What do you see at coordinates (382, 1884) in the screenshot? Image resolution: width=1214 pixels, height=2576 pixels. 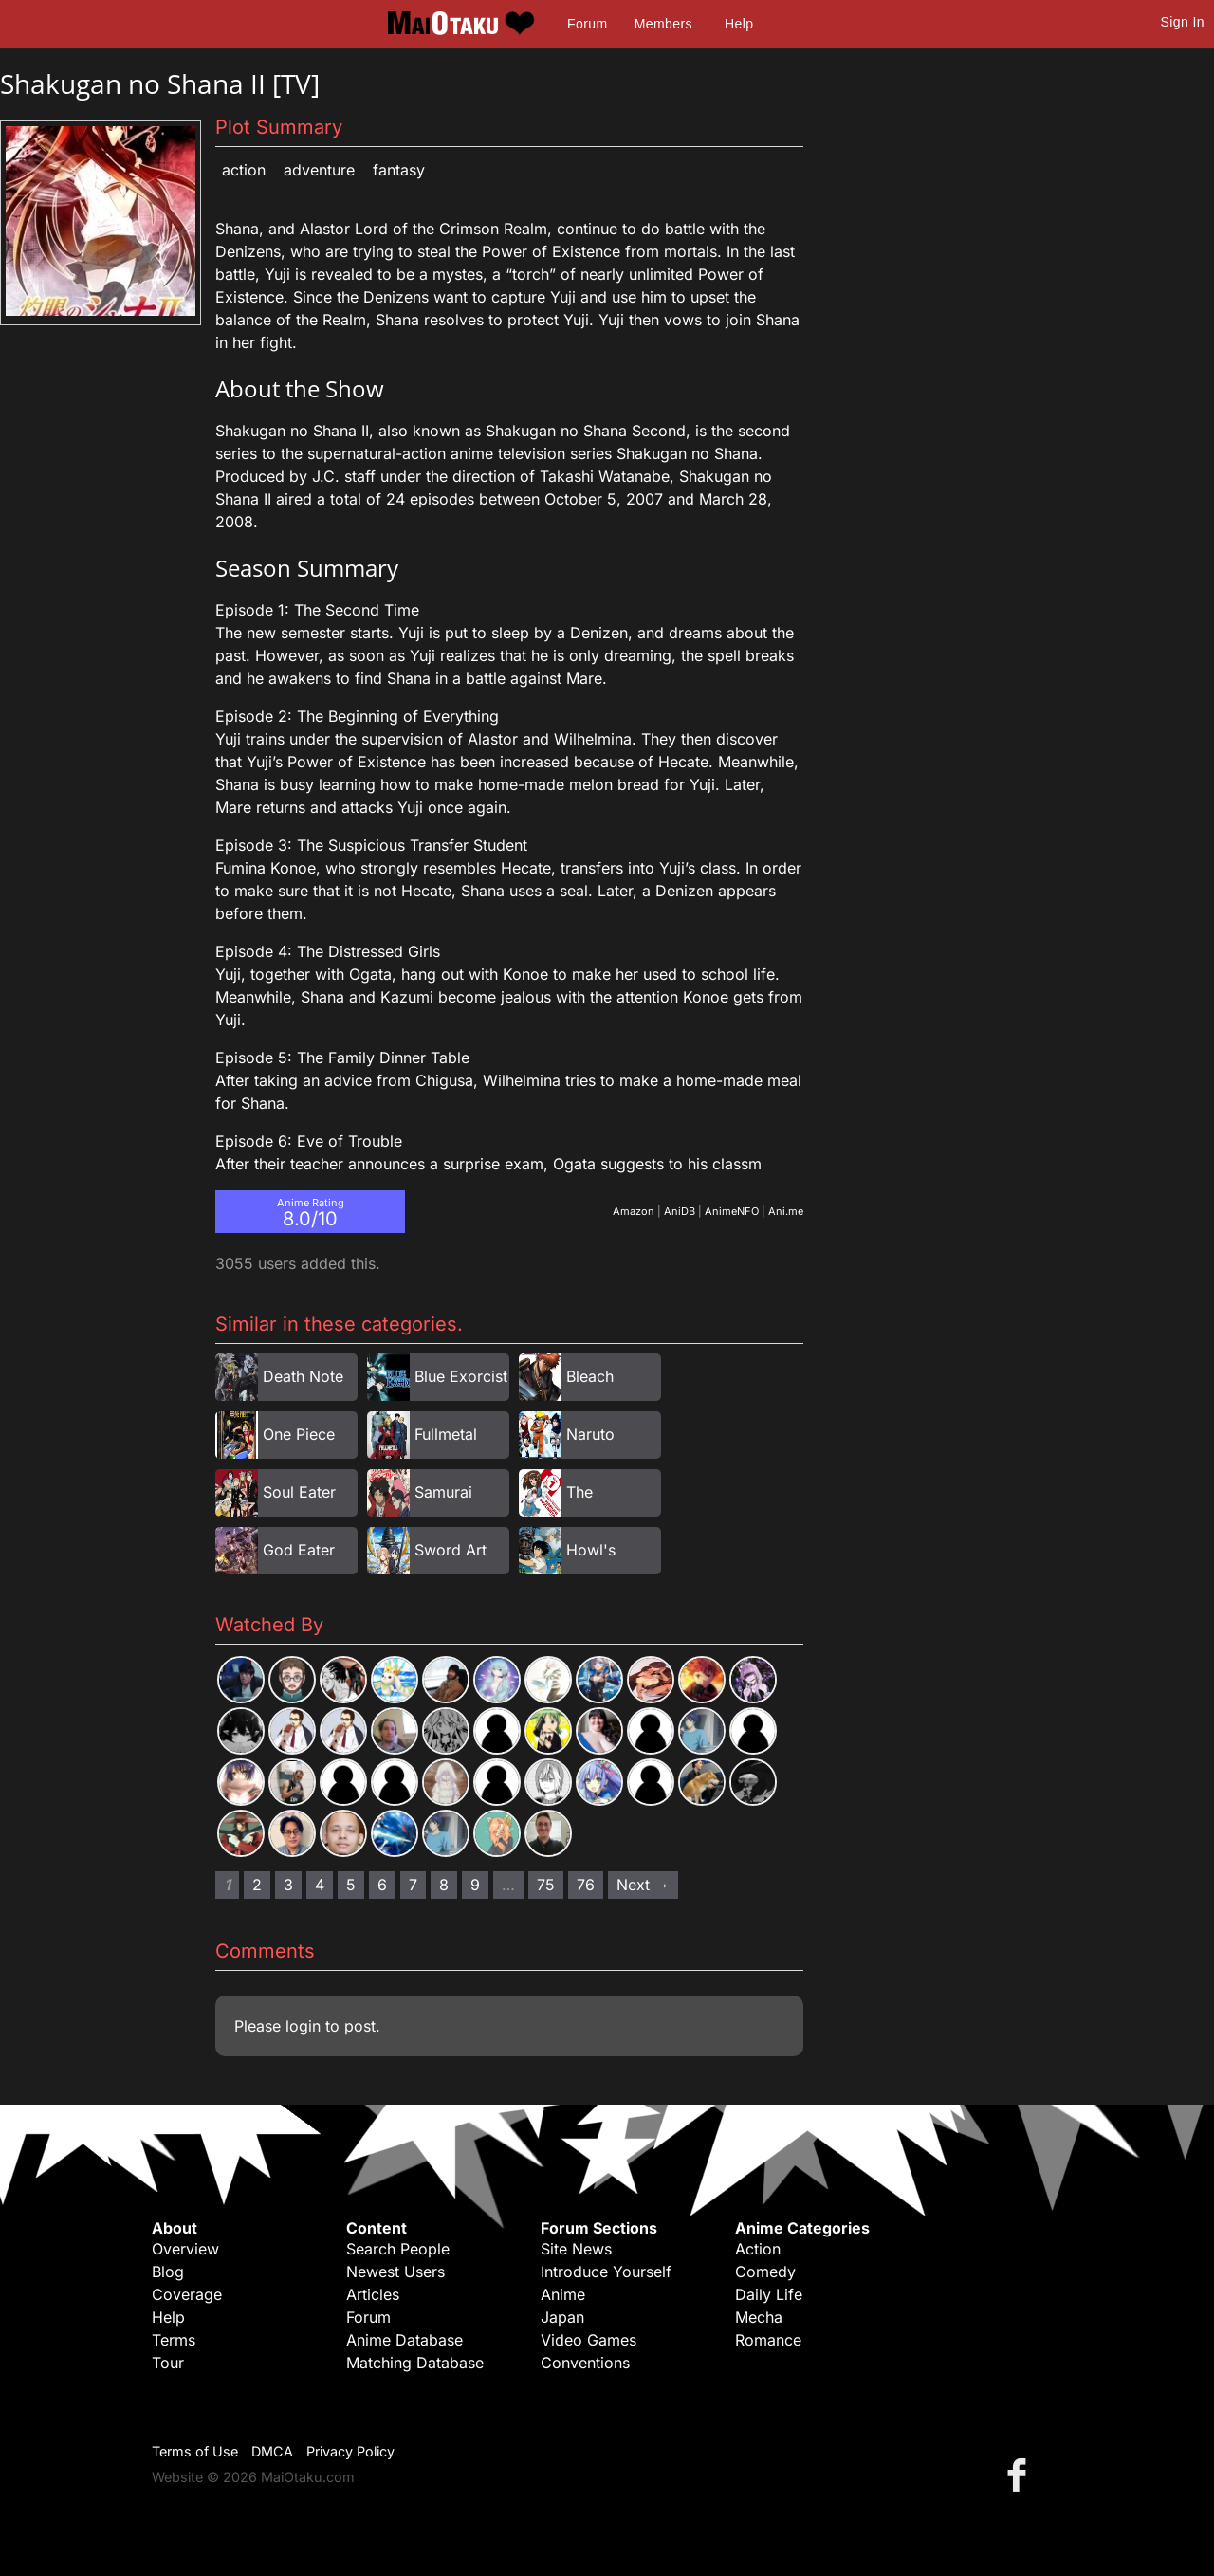 I see `6 [Page 6]` at bounding box center [382, 1884].